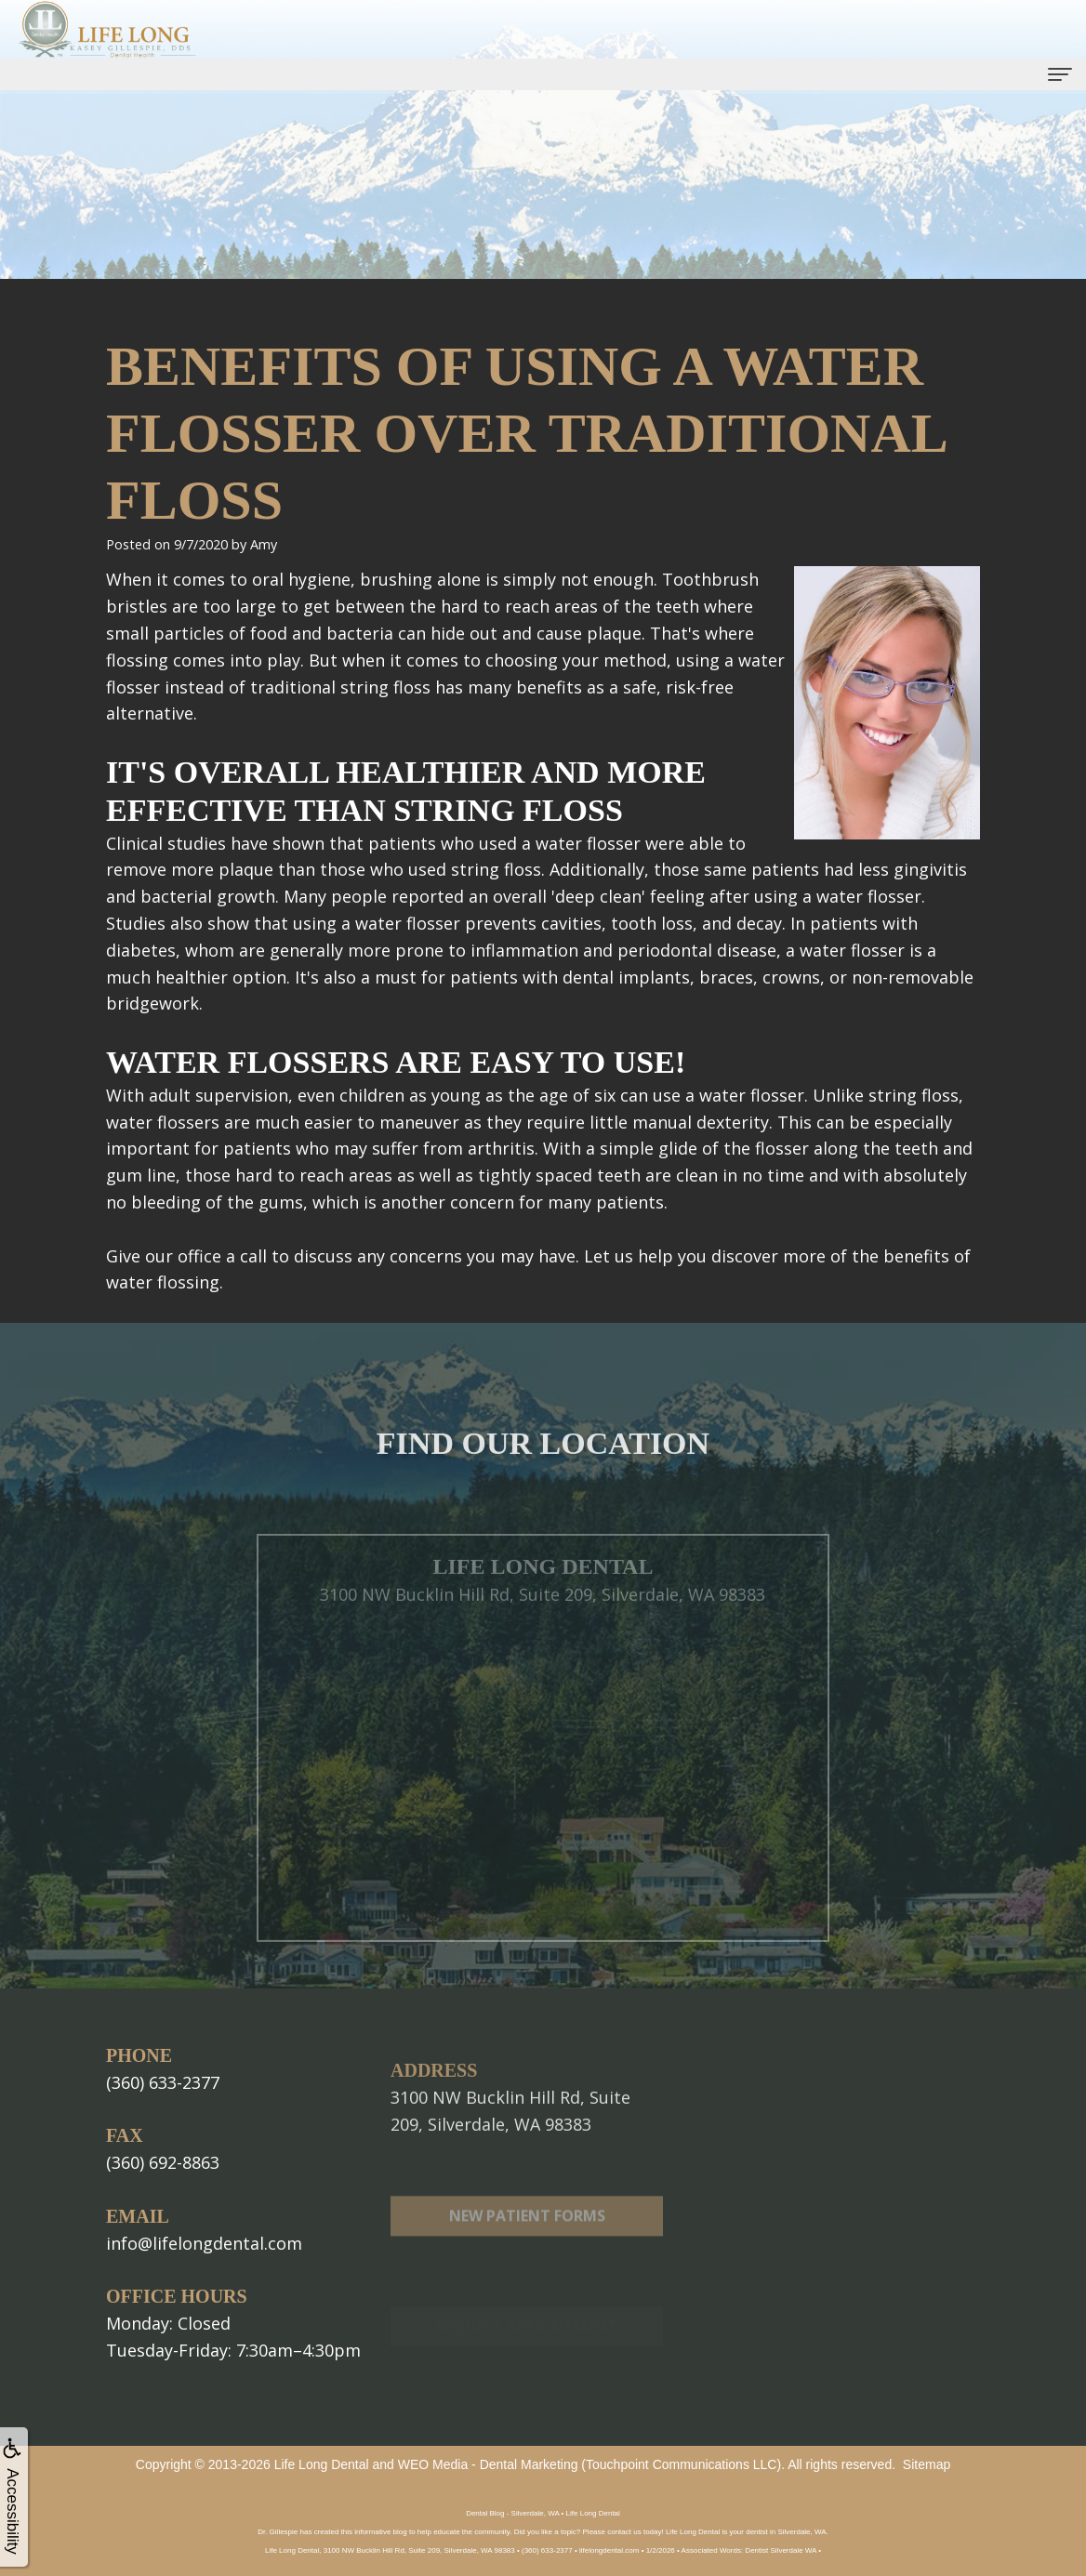  What do you see at coordinates (488, 2464) in the screenshot?
I see `WEO Media - Dental Marketing` at bounding box center [488, 2464].